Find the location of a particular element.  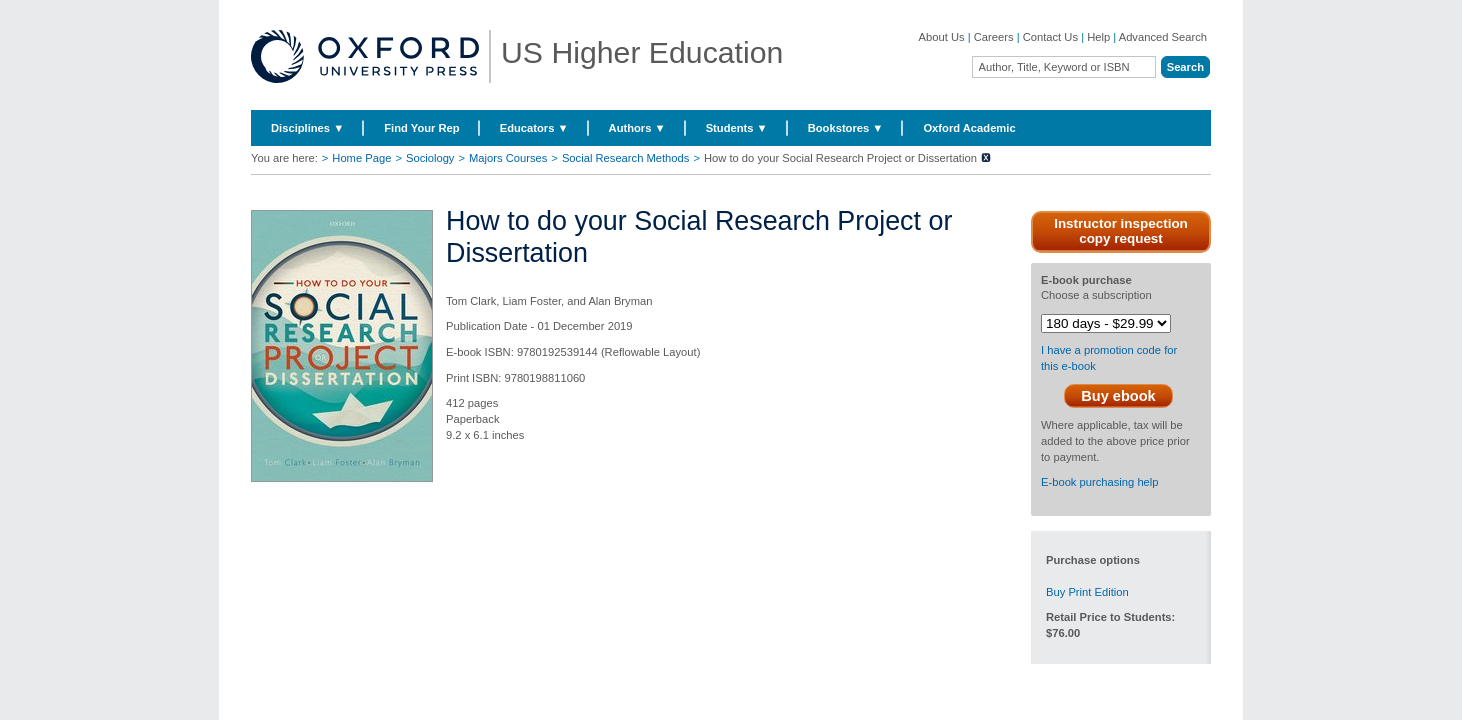

Social Research Methods is located at coordinates (625, 158).